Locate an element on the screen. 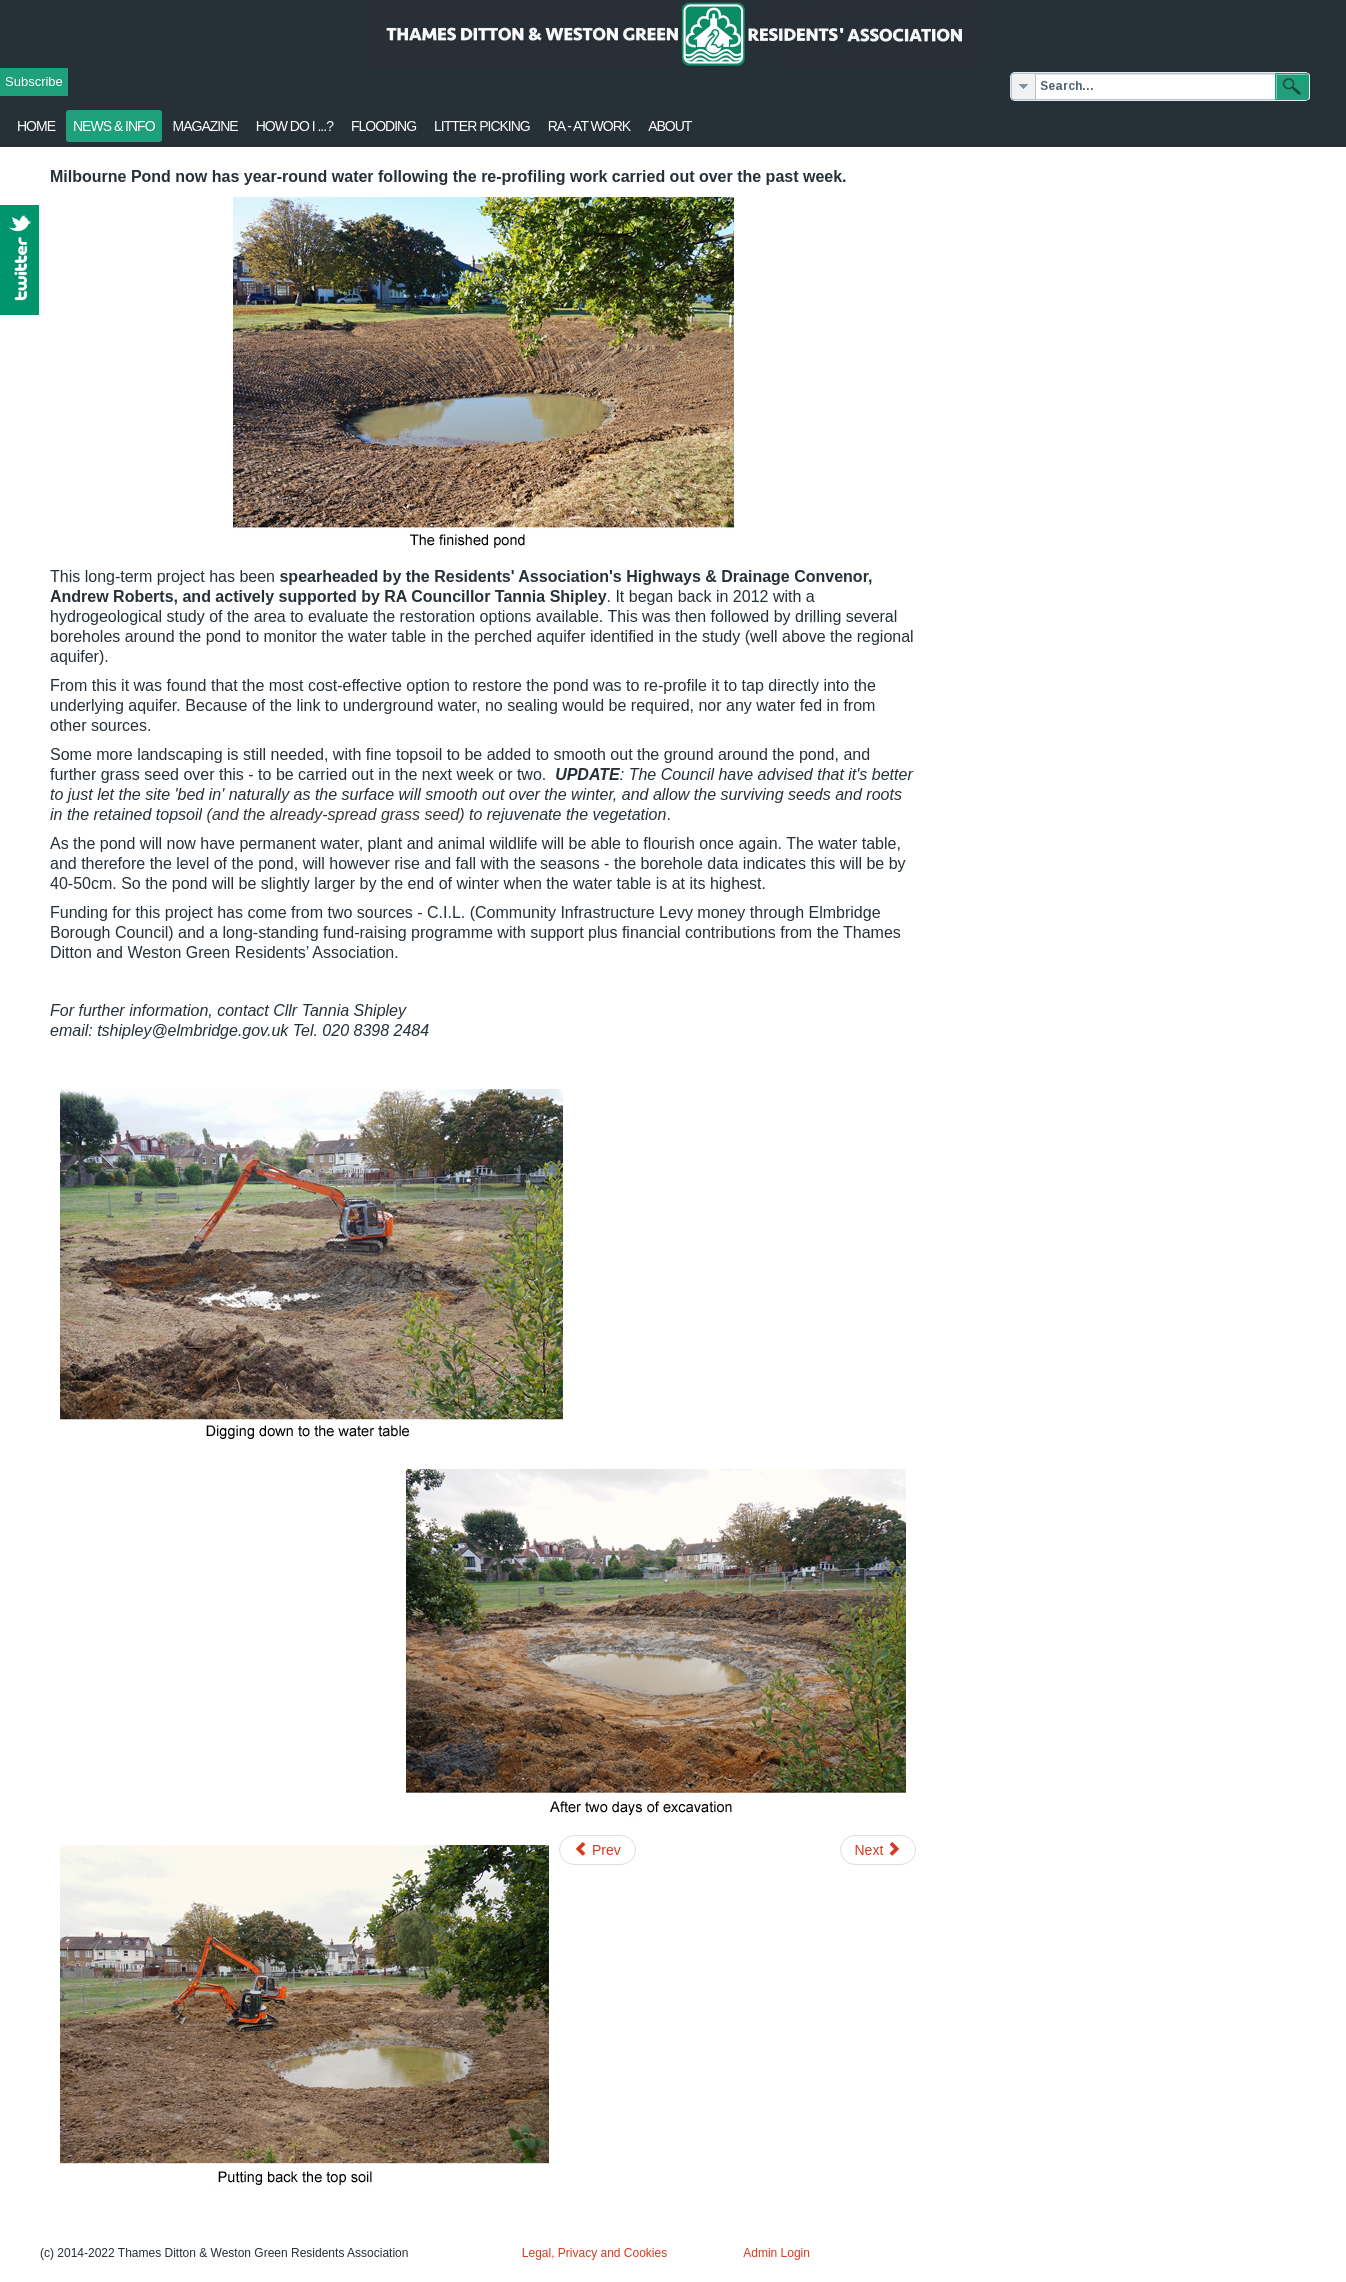 This screenshot has width=1346, height=2282. [Previous article: Thames Ditton In Bloom needs you!] is located at coordinates (597, 1850).